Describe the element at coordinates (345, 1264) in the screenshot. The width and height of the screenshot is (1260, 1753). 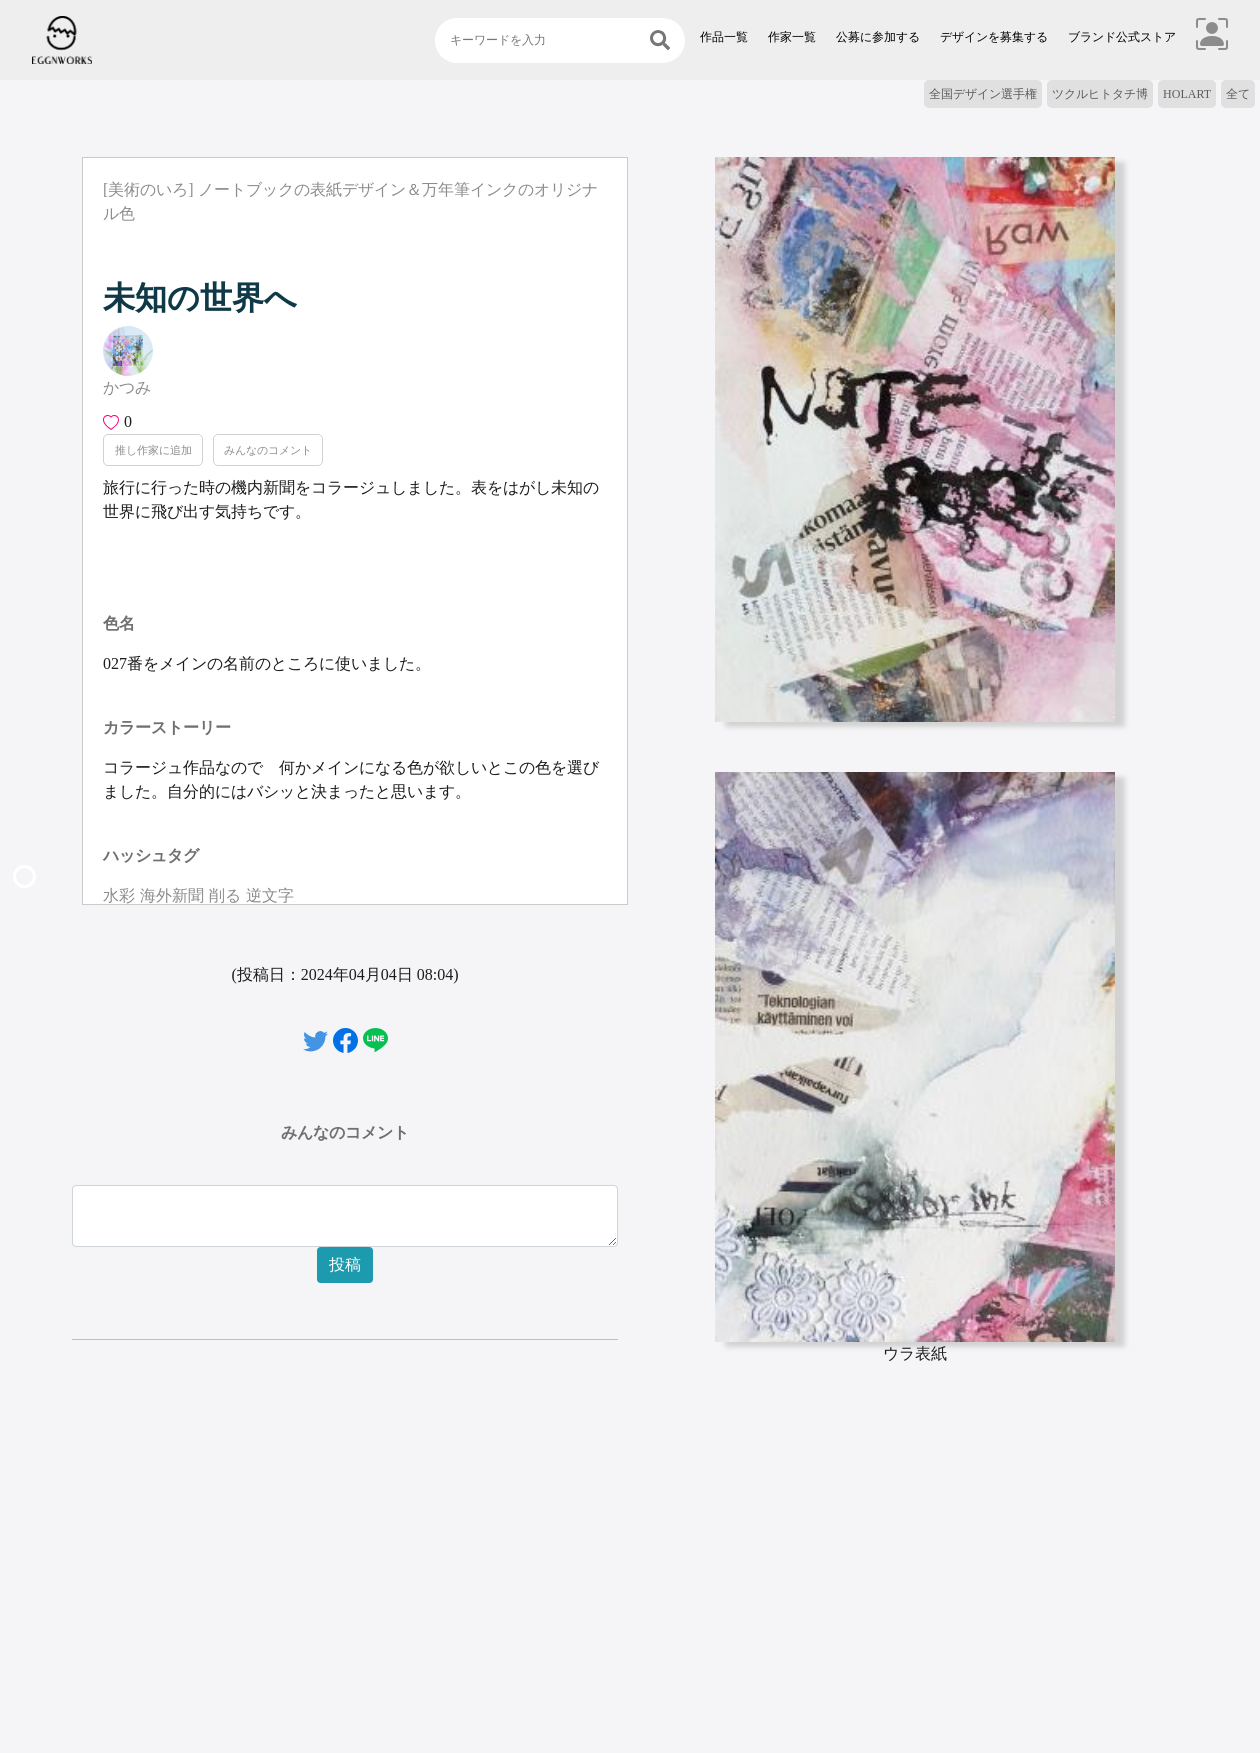
I see `投稿` at that location.